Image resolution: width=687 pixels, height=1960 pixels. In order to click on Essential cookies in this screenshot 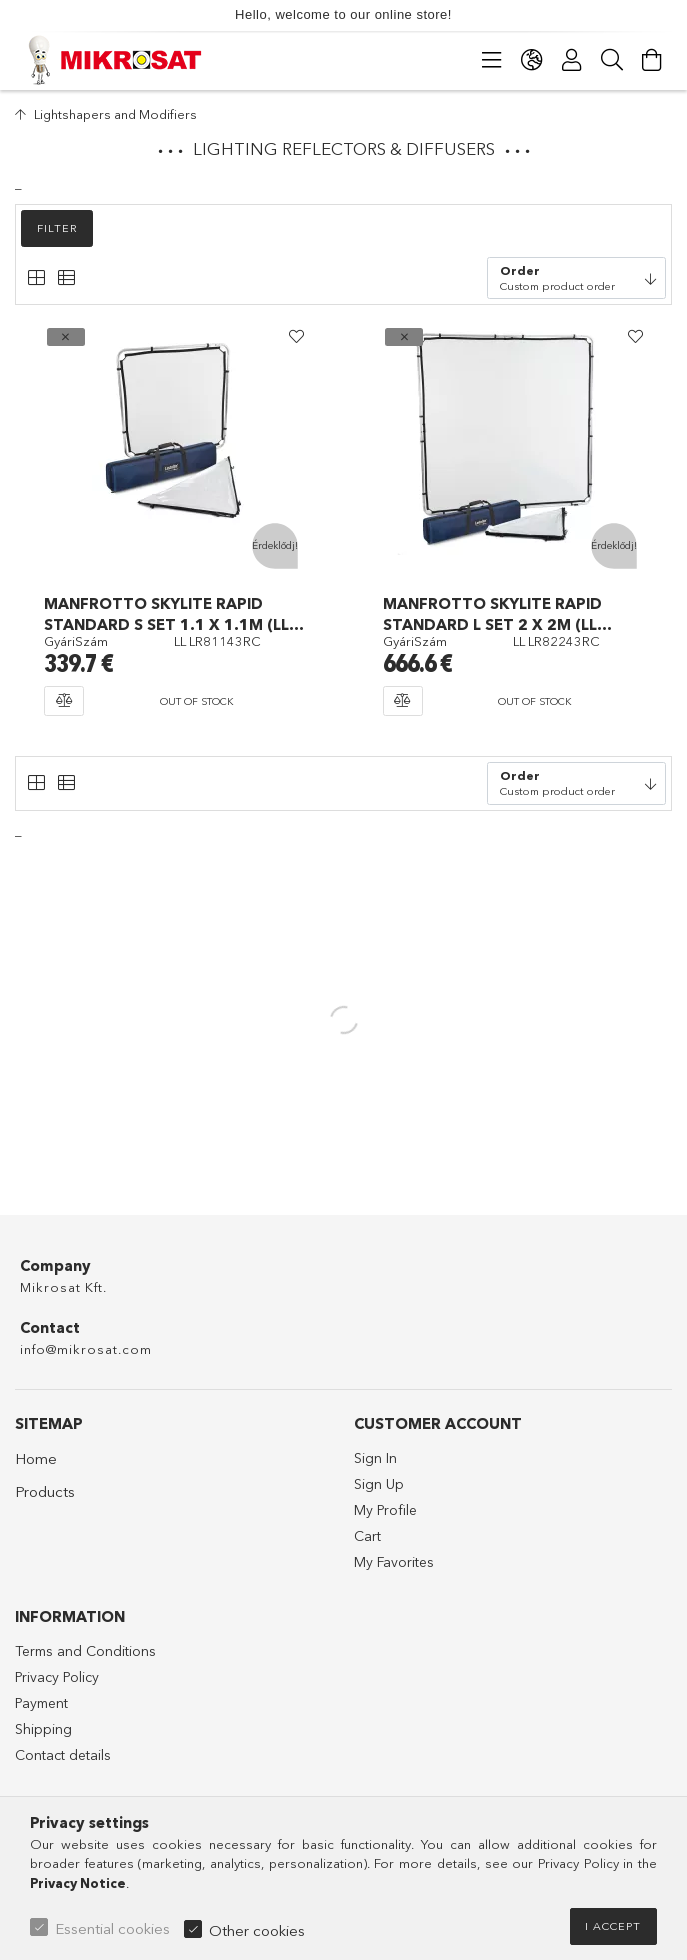, I will do `click(112, 1928)`.